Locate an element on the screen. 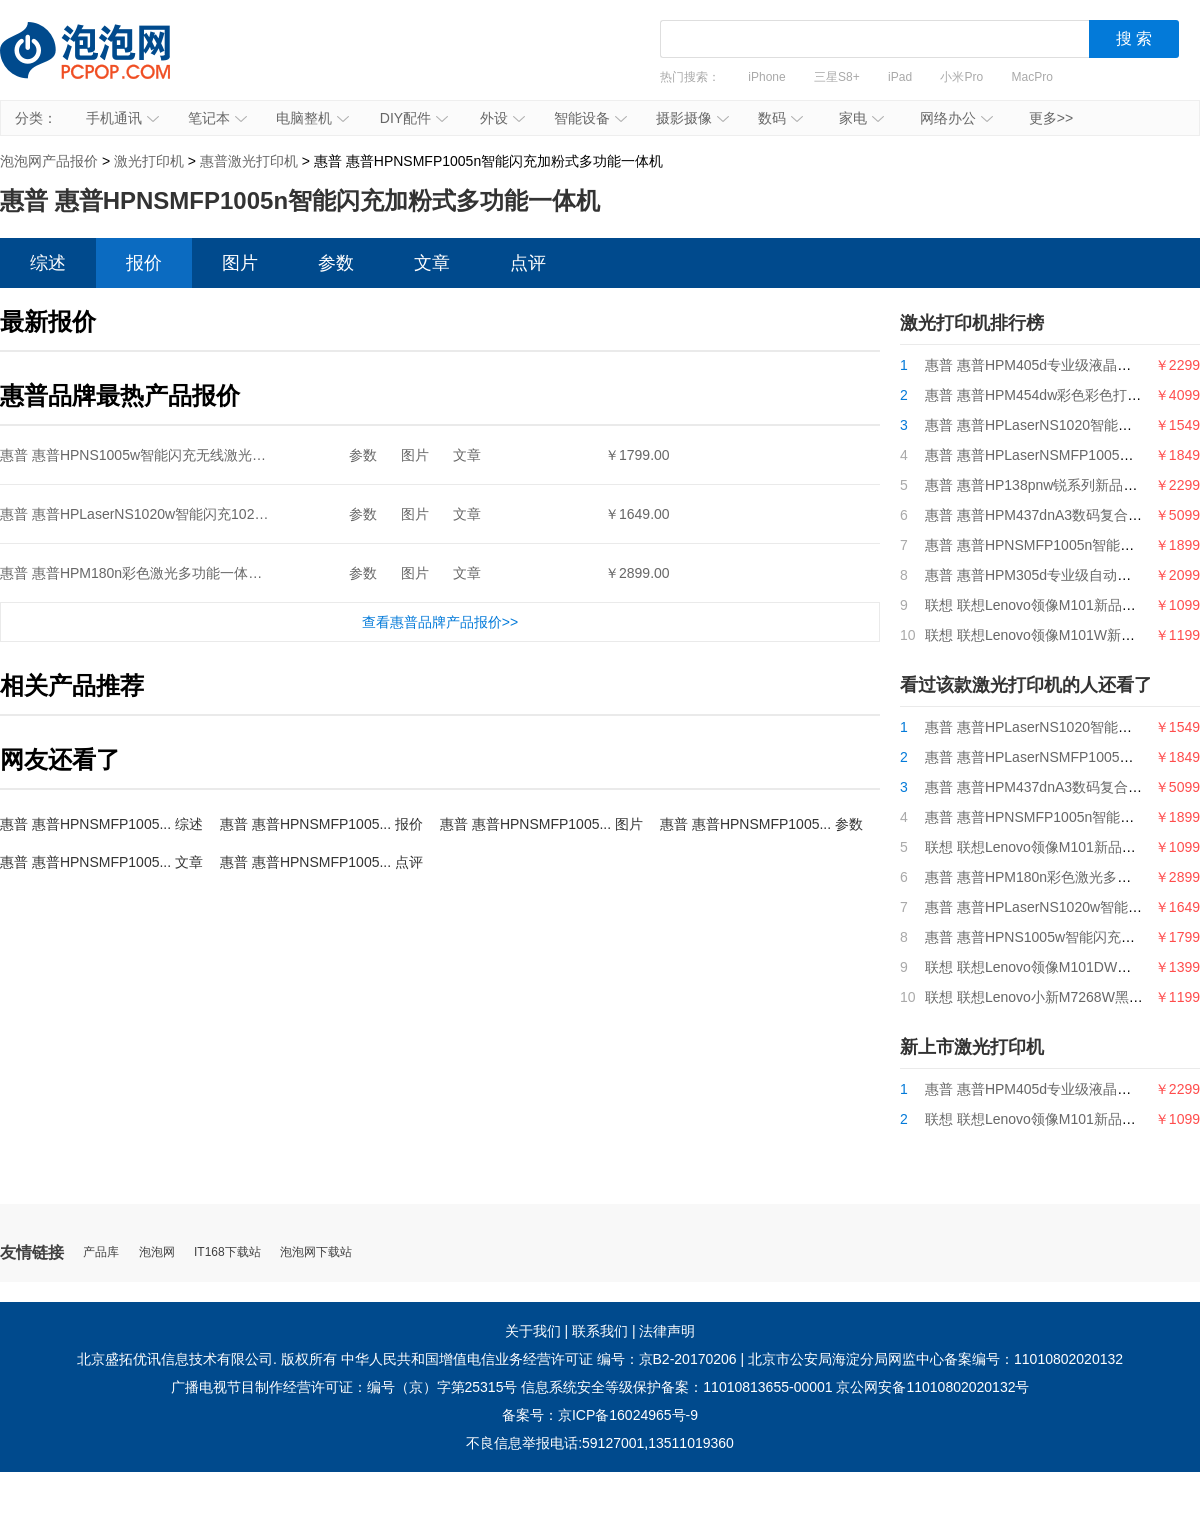 This screenshot has height=1528, width=1200. 文章 is located at coordinates (432, 263).